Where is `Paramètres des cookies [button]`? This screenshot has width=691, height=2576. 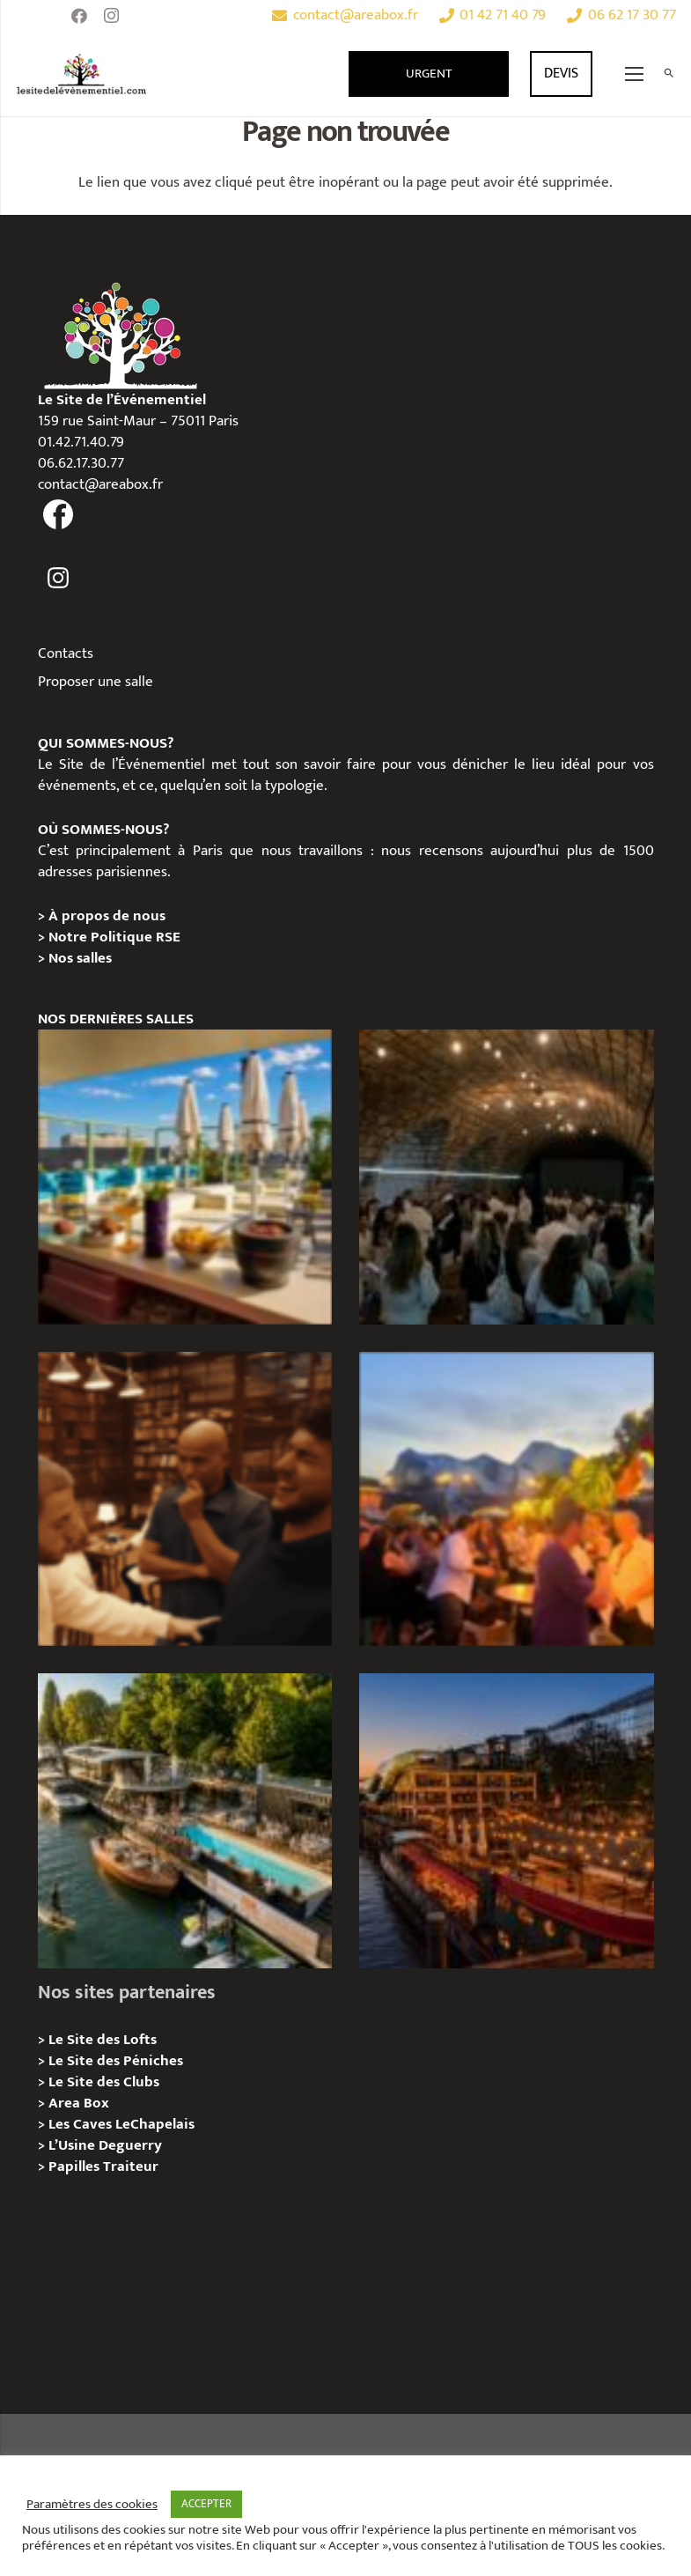 Paramètres des cookies [button] is located at coordinates (92, 2505).